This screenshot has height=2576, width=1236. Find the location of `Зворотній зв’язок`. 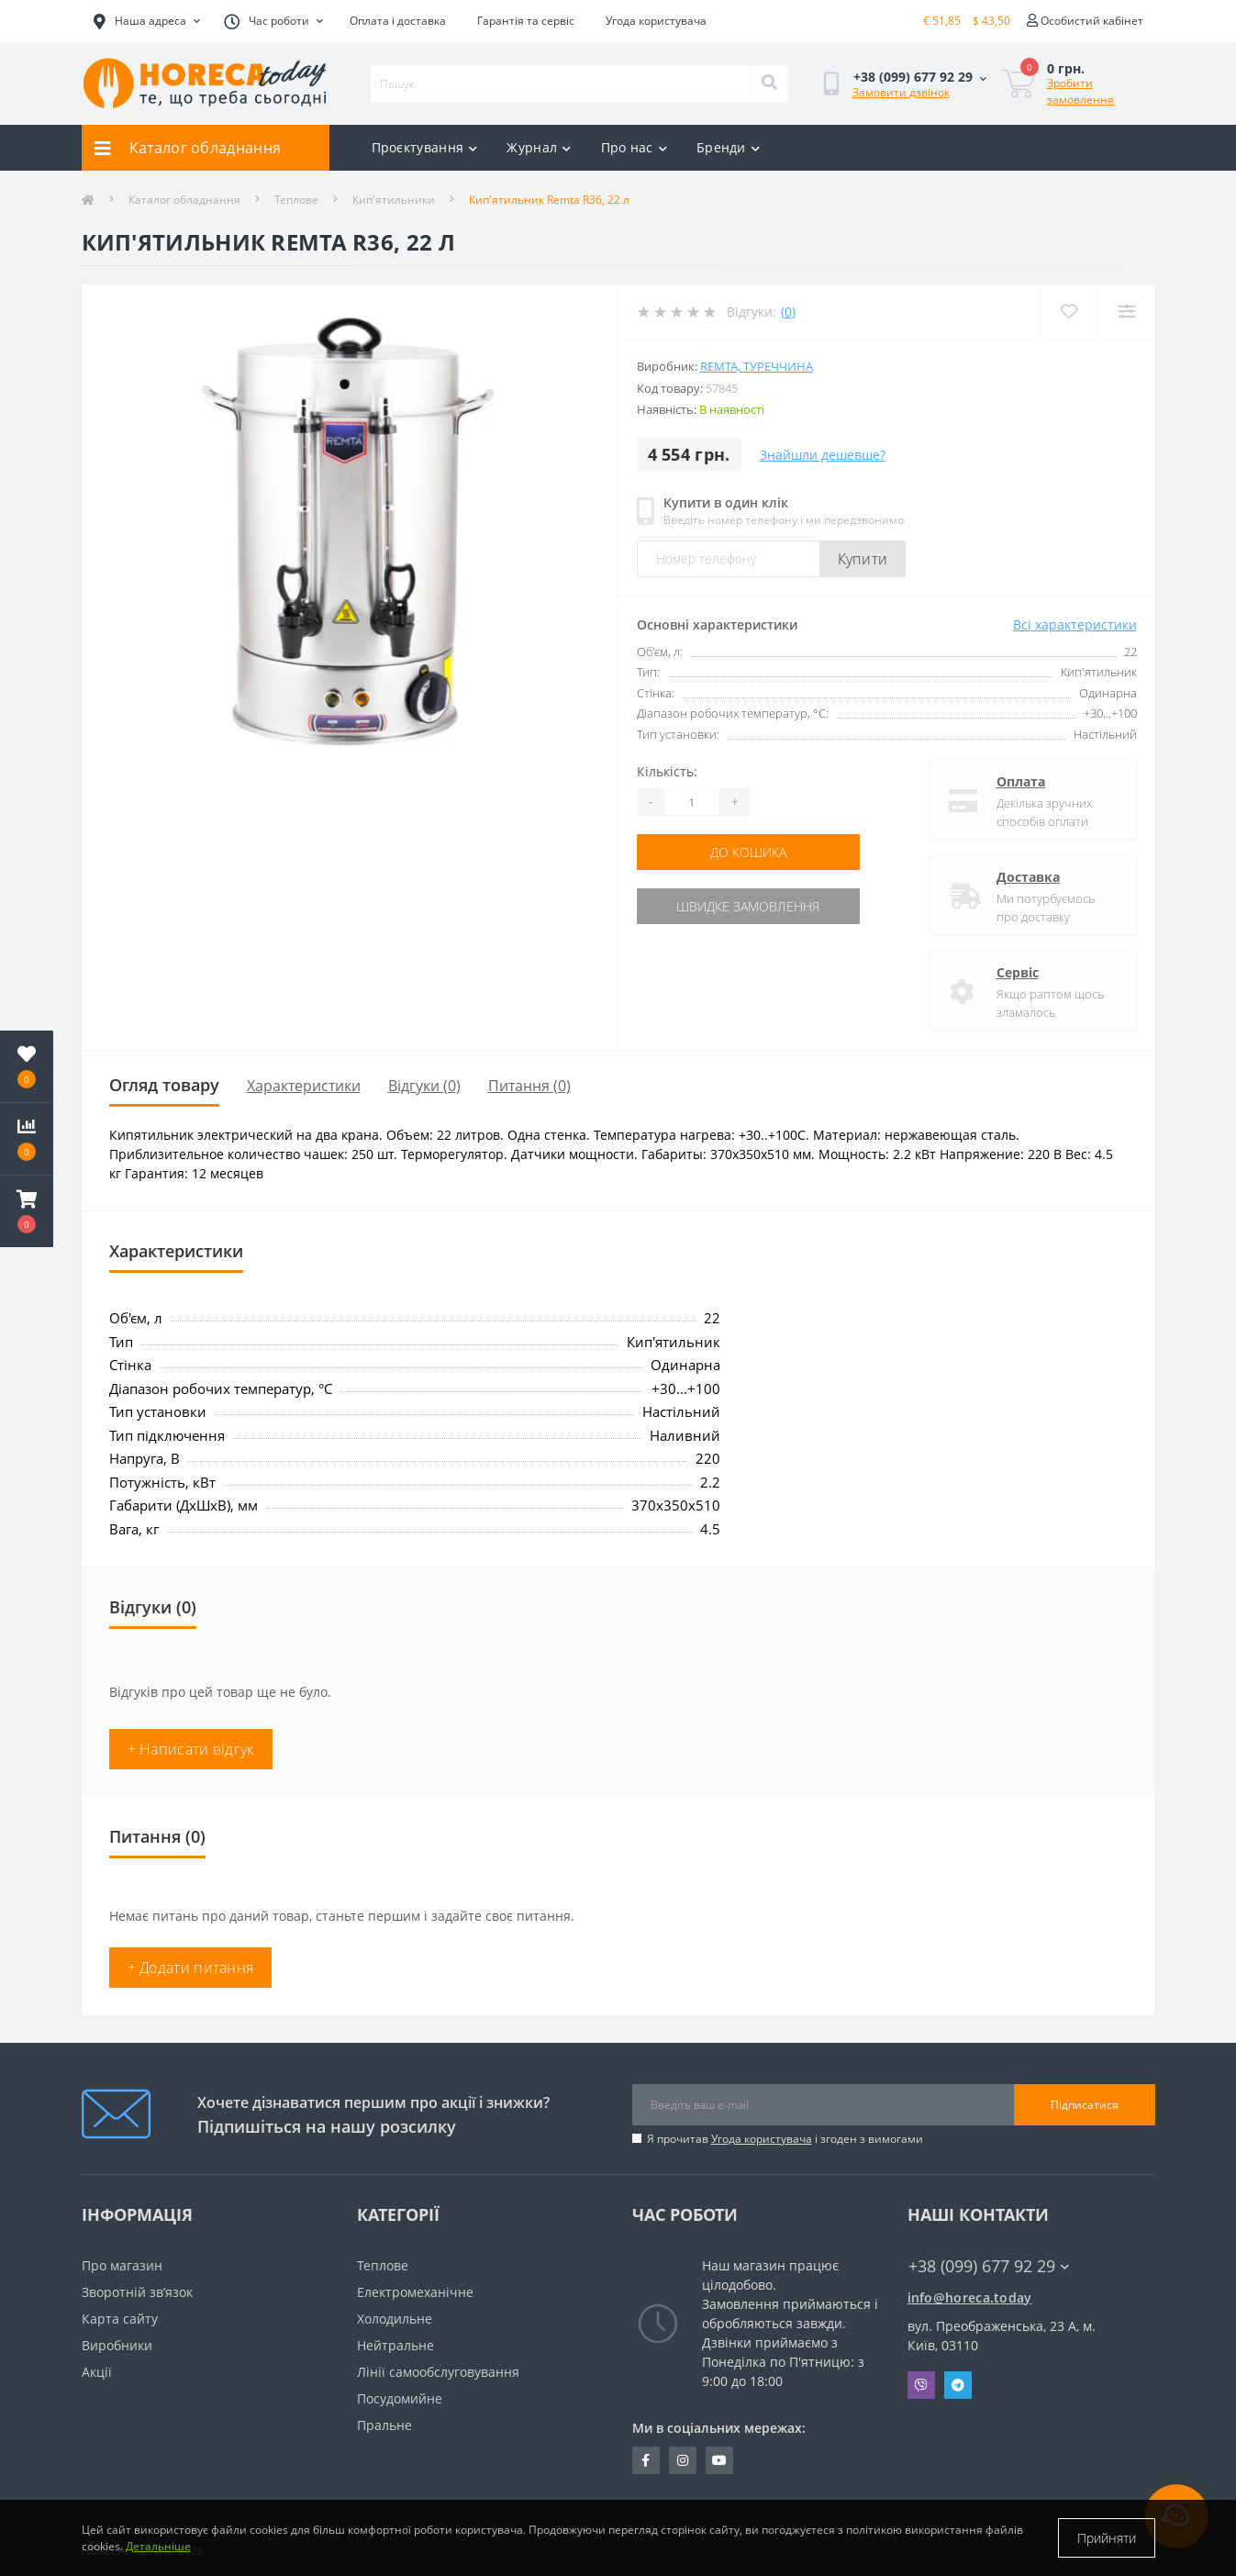

Зворотній зв’язок is located at coordinates (137, 2292).